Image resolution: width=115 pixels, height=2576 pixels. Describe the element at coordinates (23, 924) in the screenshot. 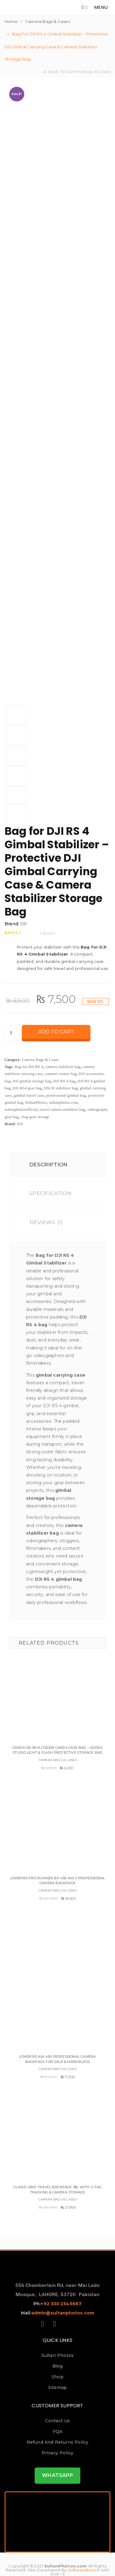

I see `DJI` at that location.